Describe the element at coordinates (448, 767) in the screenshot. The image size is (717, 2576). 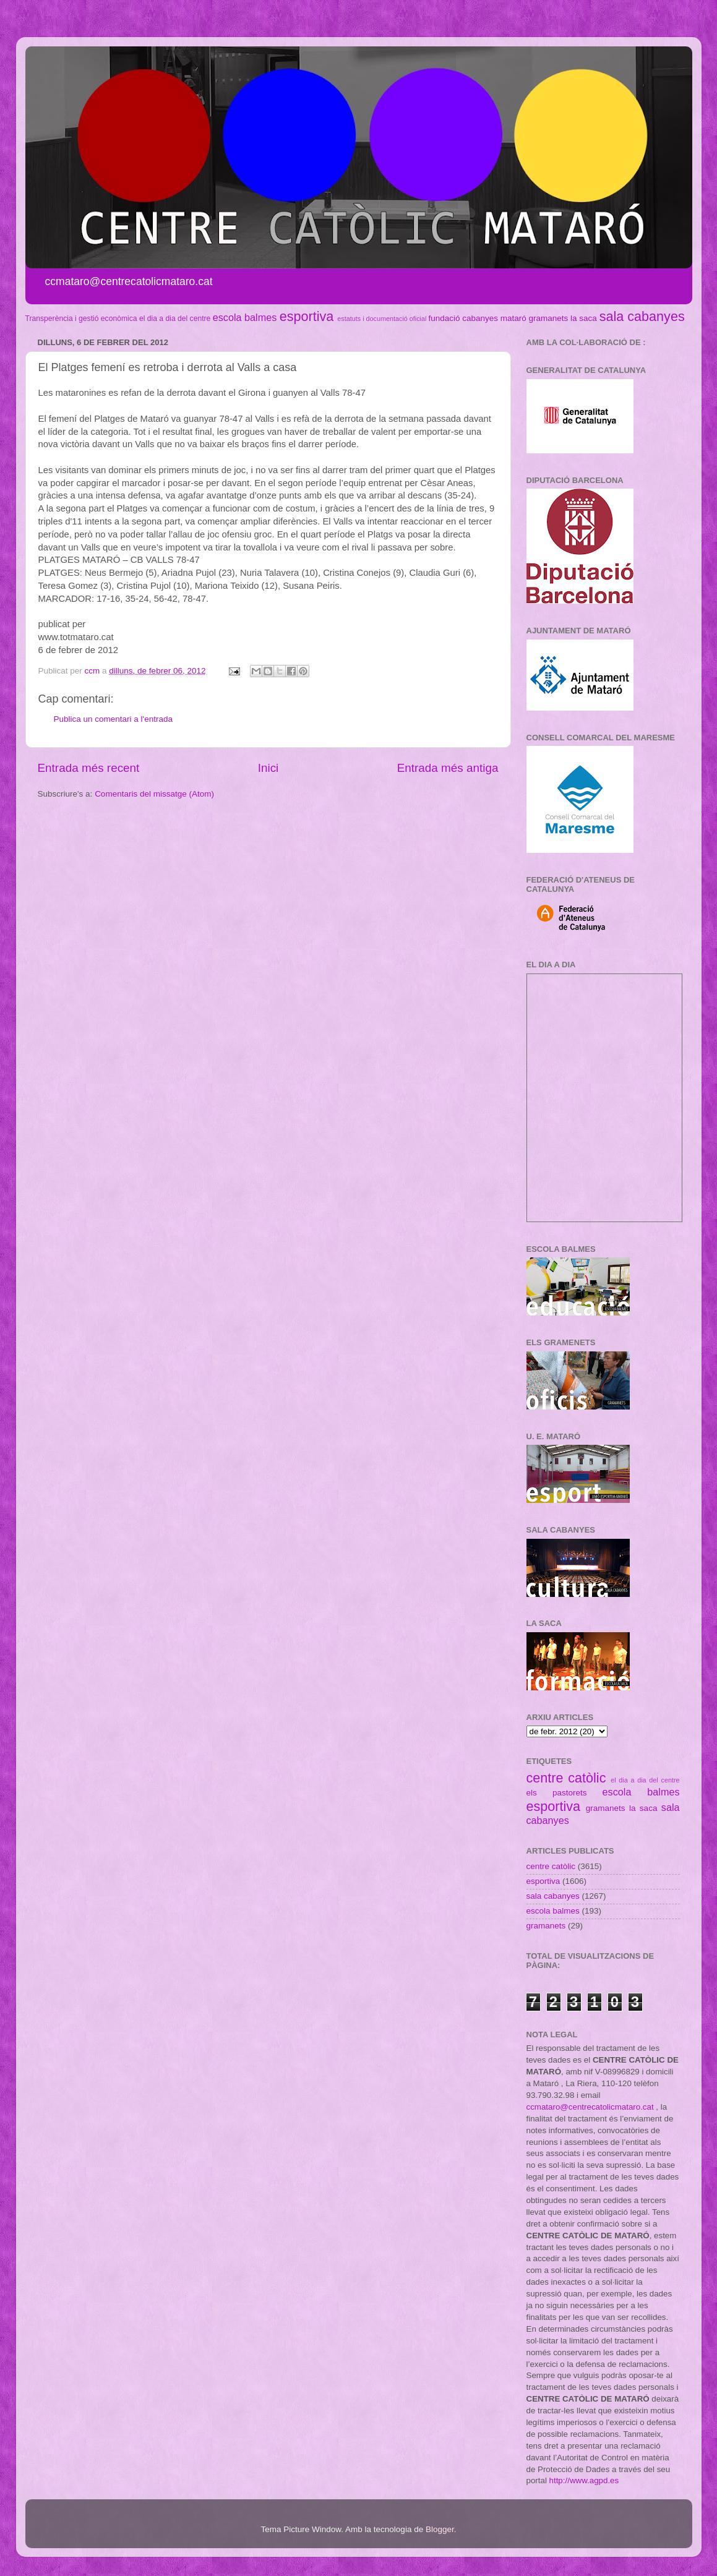
I see `Entrada més antiga` at that location.